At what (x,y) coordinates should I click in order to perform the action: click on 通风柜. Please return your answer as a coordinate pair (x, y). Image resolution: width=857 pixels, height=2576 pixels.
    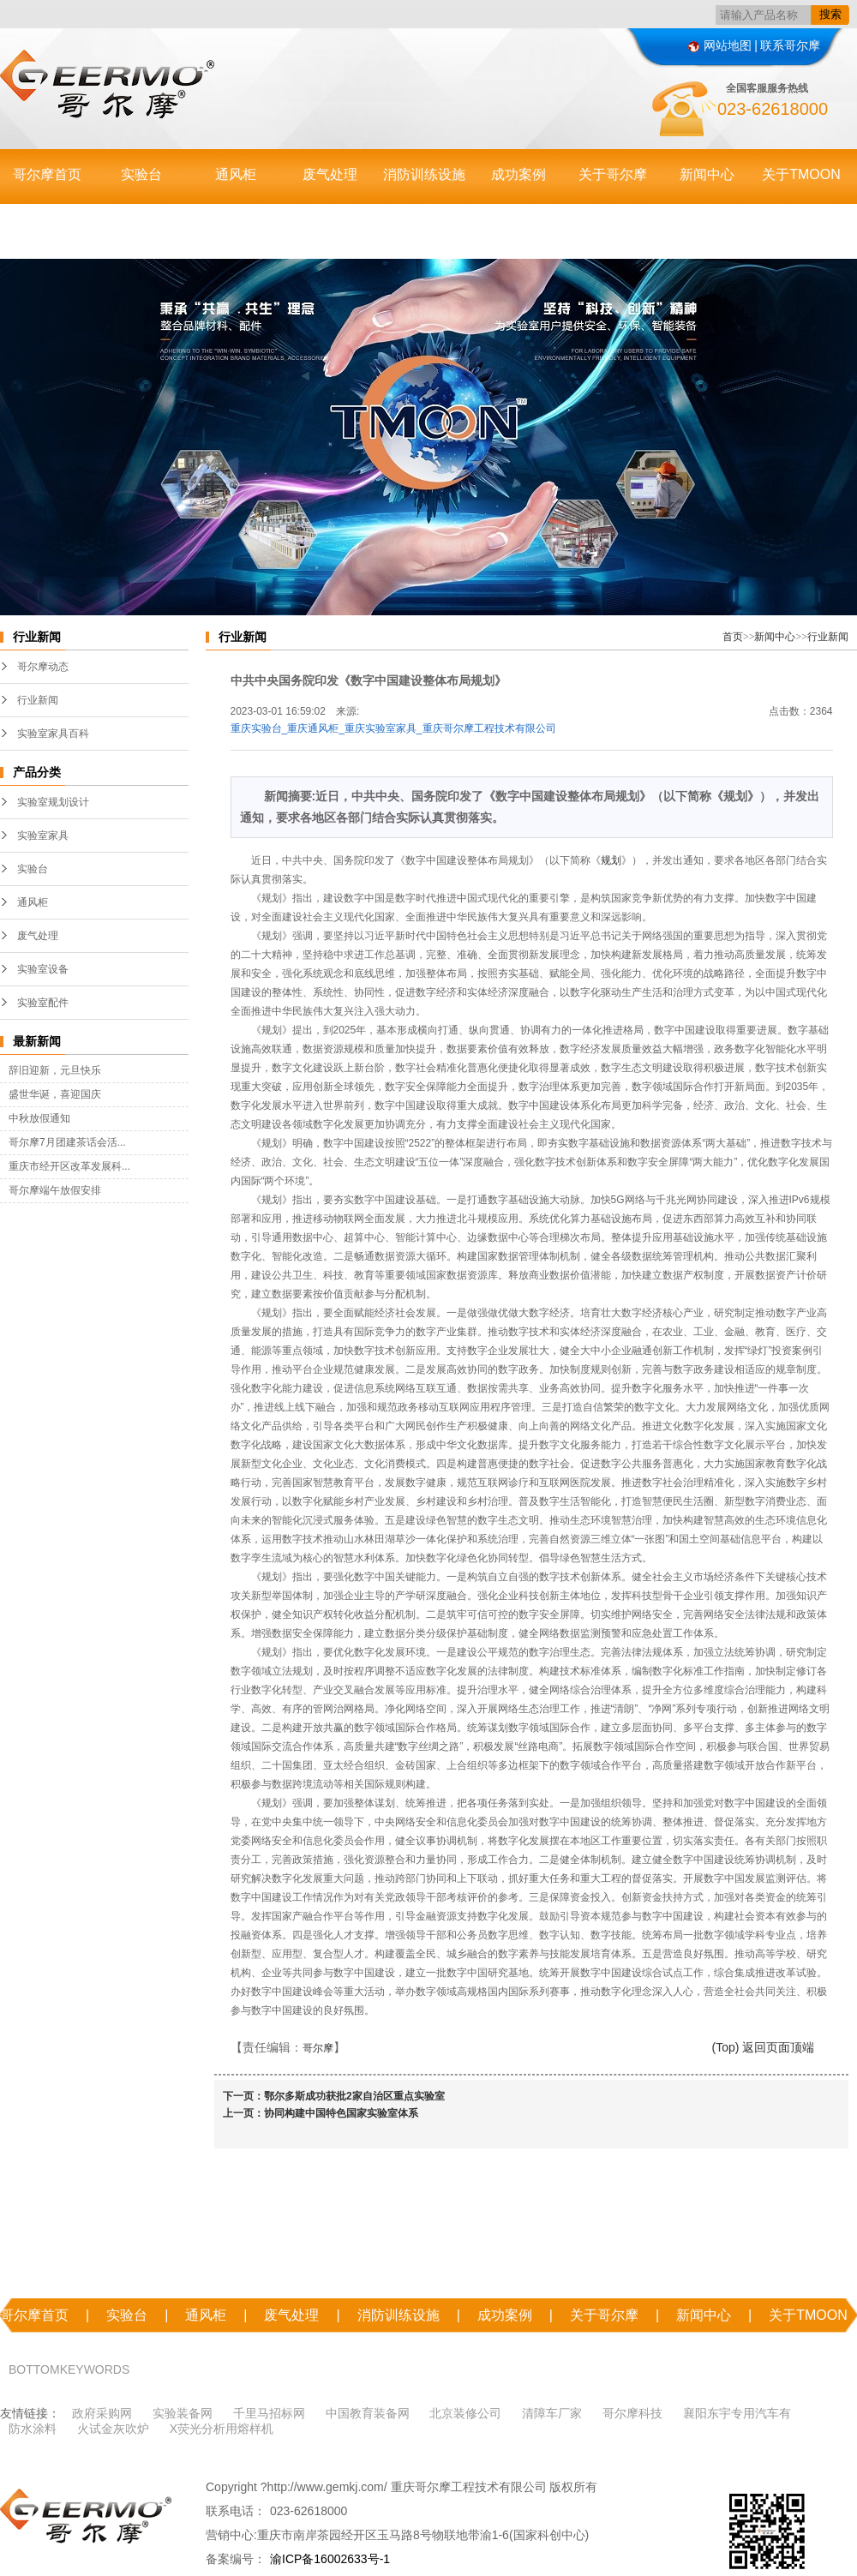
    Looking at the image, I should click on (235, 174).